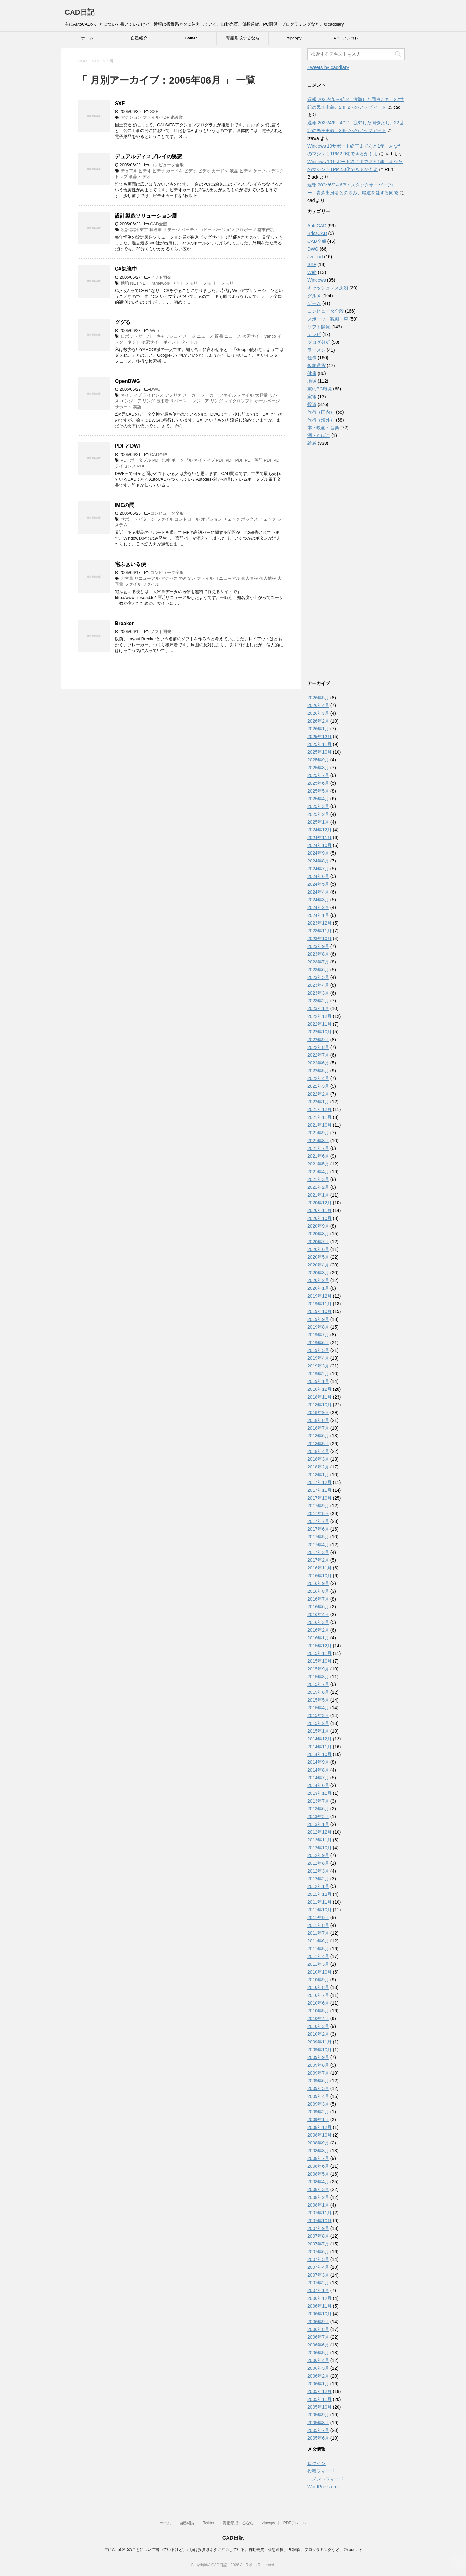 This screenshot has width=466, height=2576. I want to click on 投稿フィード, so click(321, 2471).